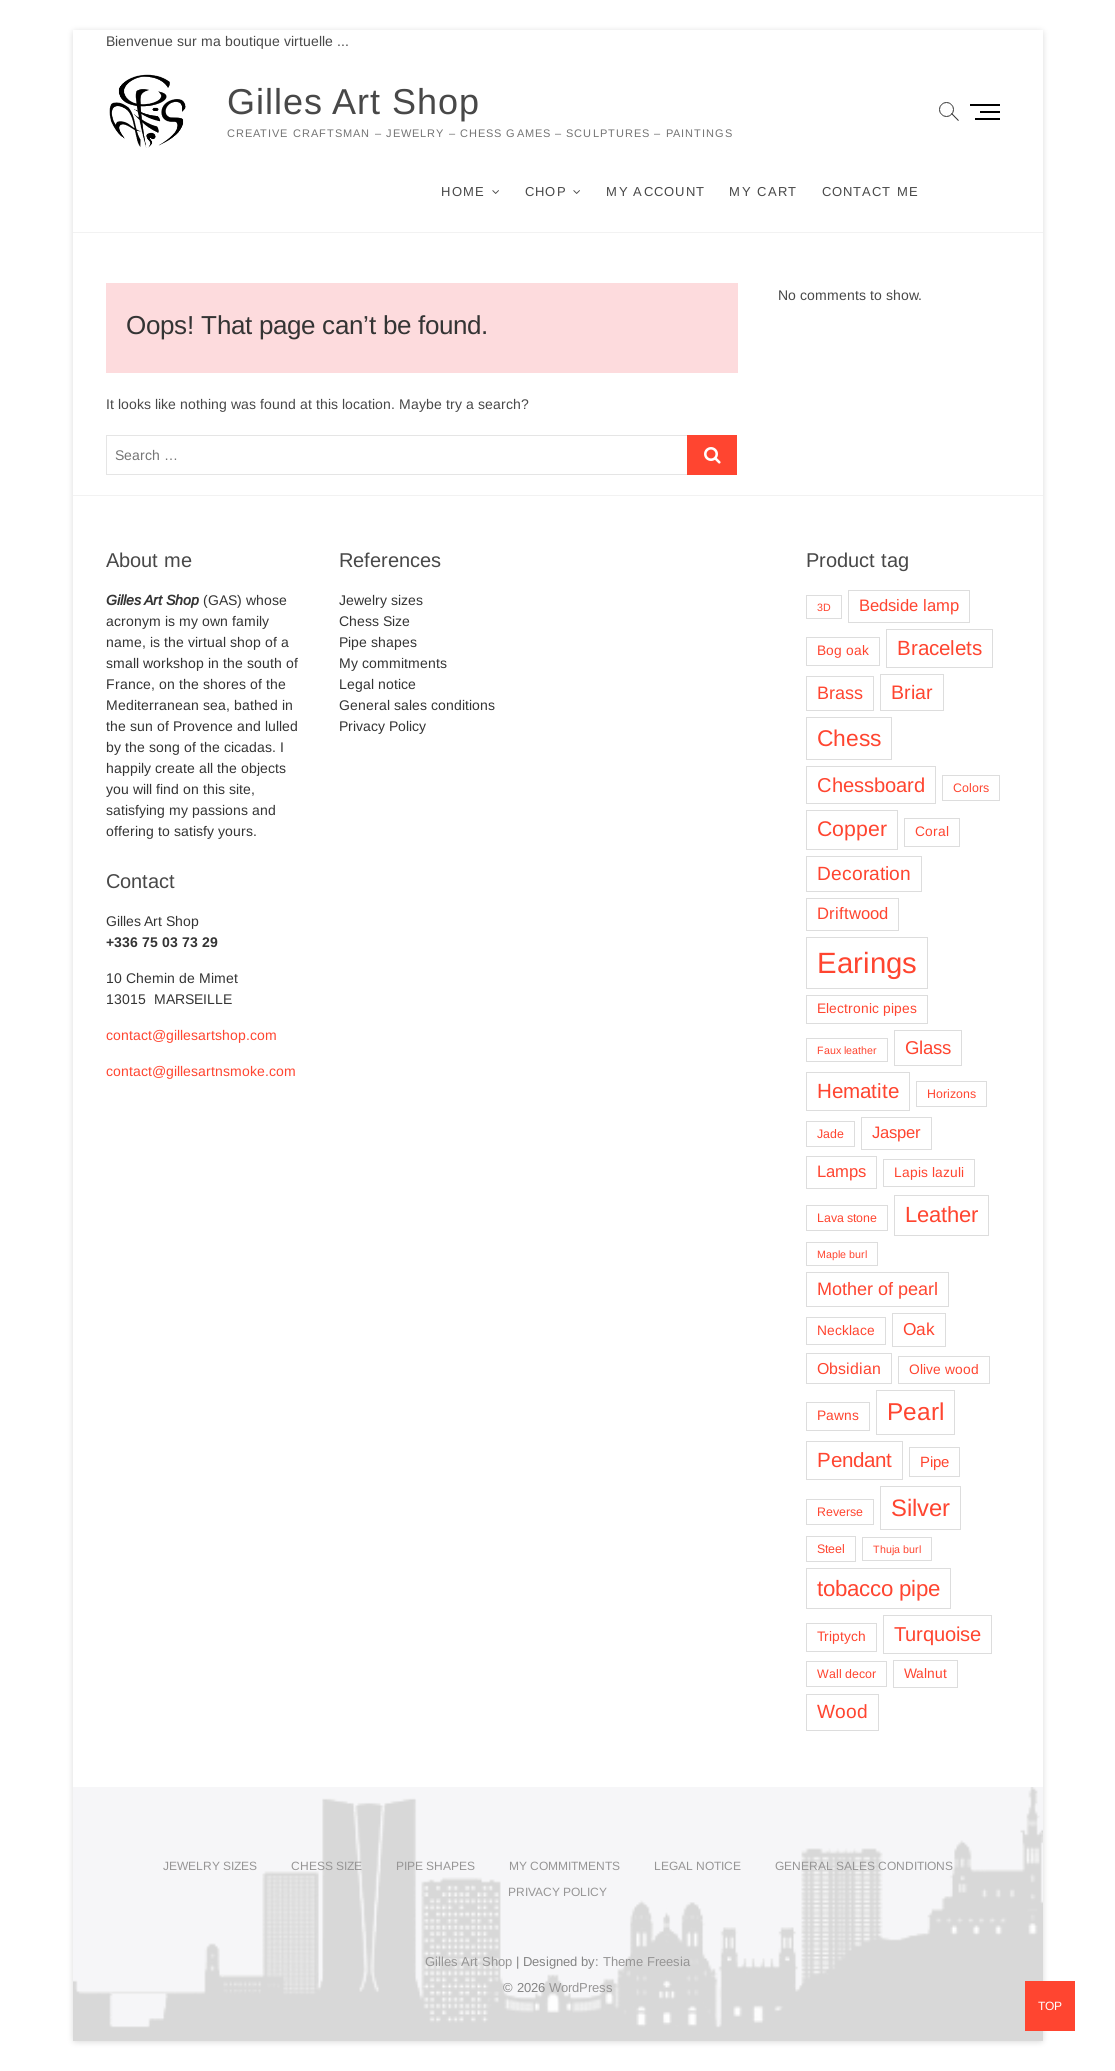 This screenshot has height=2071, width=1115. What do you see at coordinates (377, 684) in the screenshot?
I see `Legal notice` at bounding box center [377, 684].